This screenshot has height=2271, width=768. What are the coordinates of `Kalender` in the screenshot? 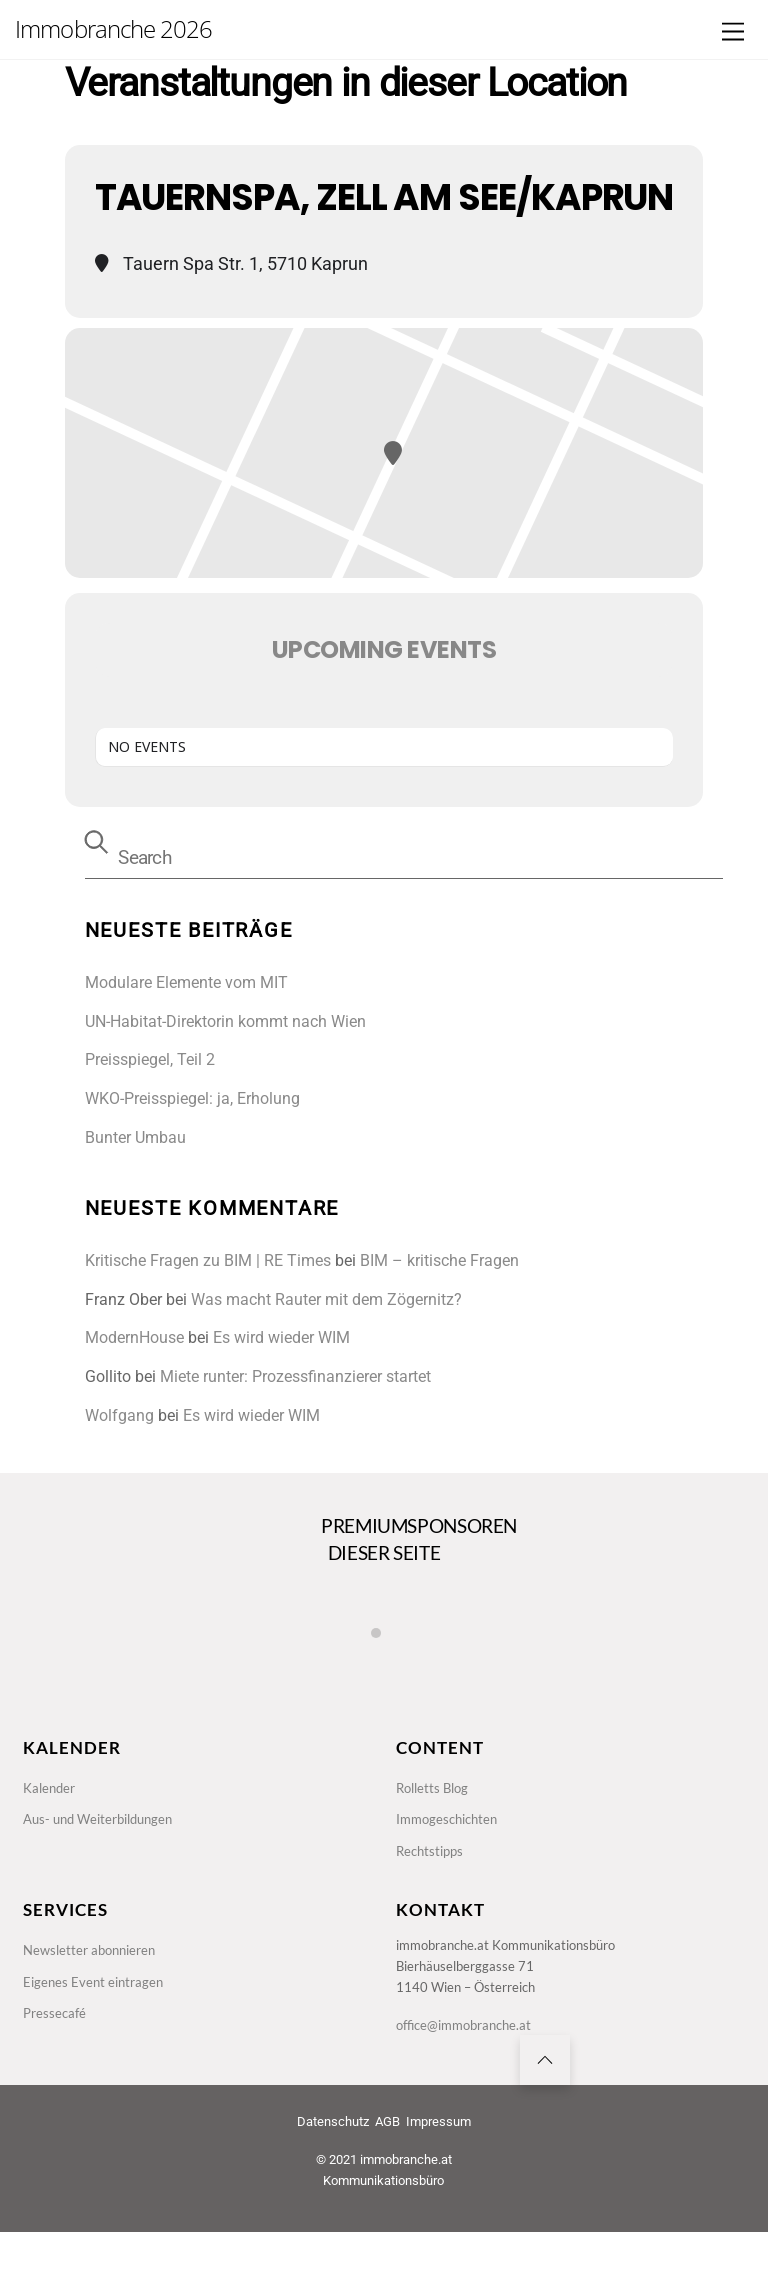 It's located at (51, 1796).